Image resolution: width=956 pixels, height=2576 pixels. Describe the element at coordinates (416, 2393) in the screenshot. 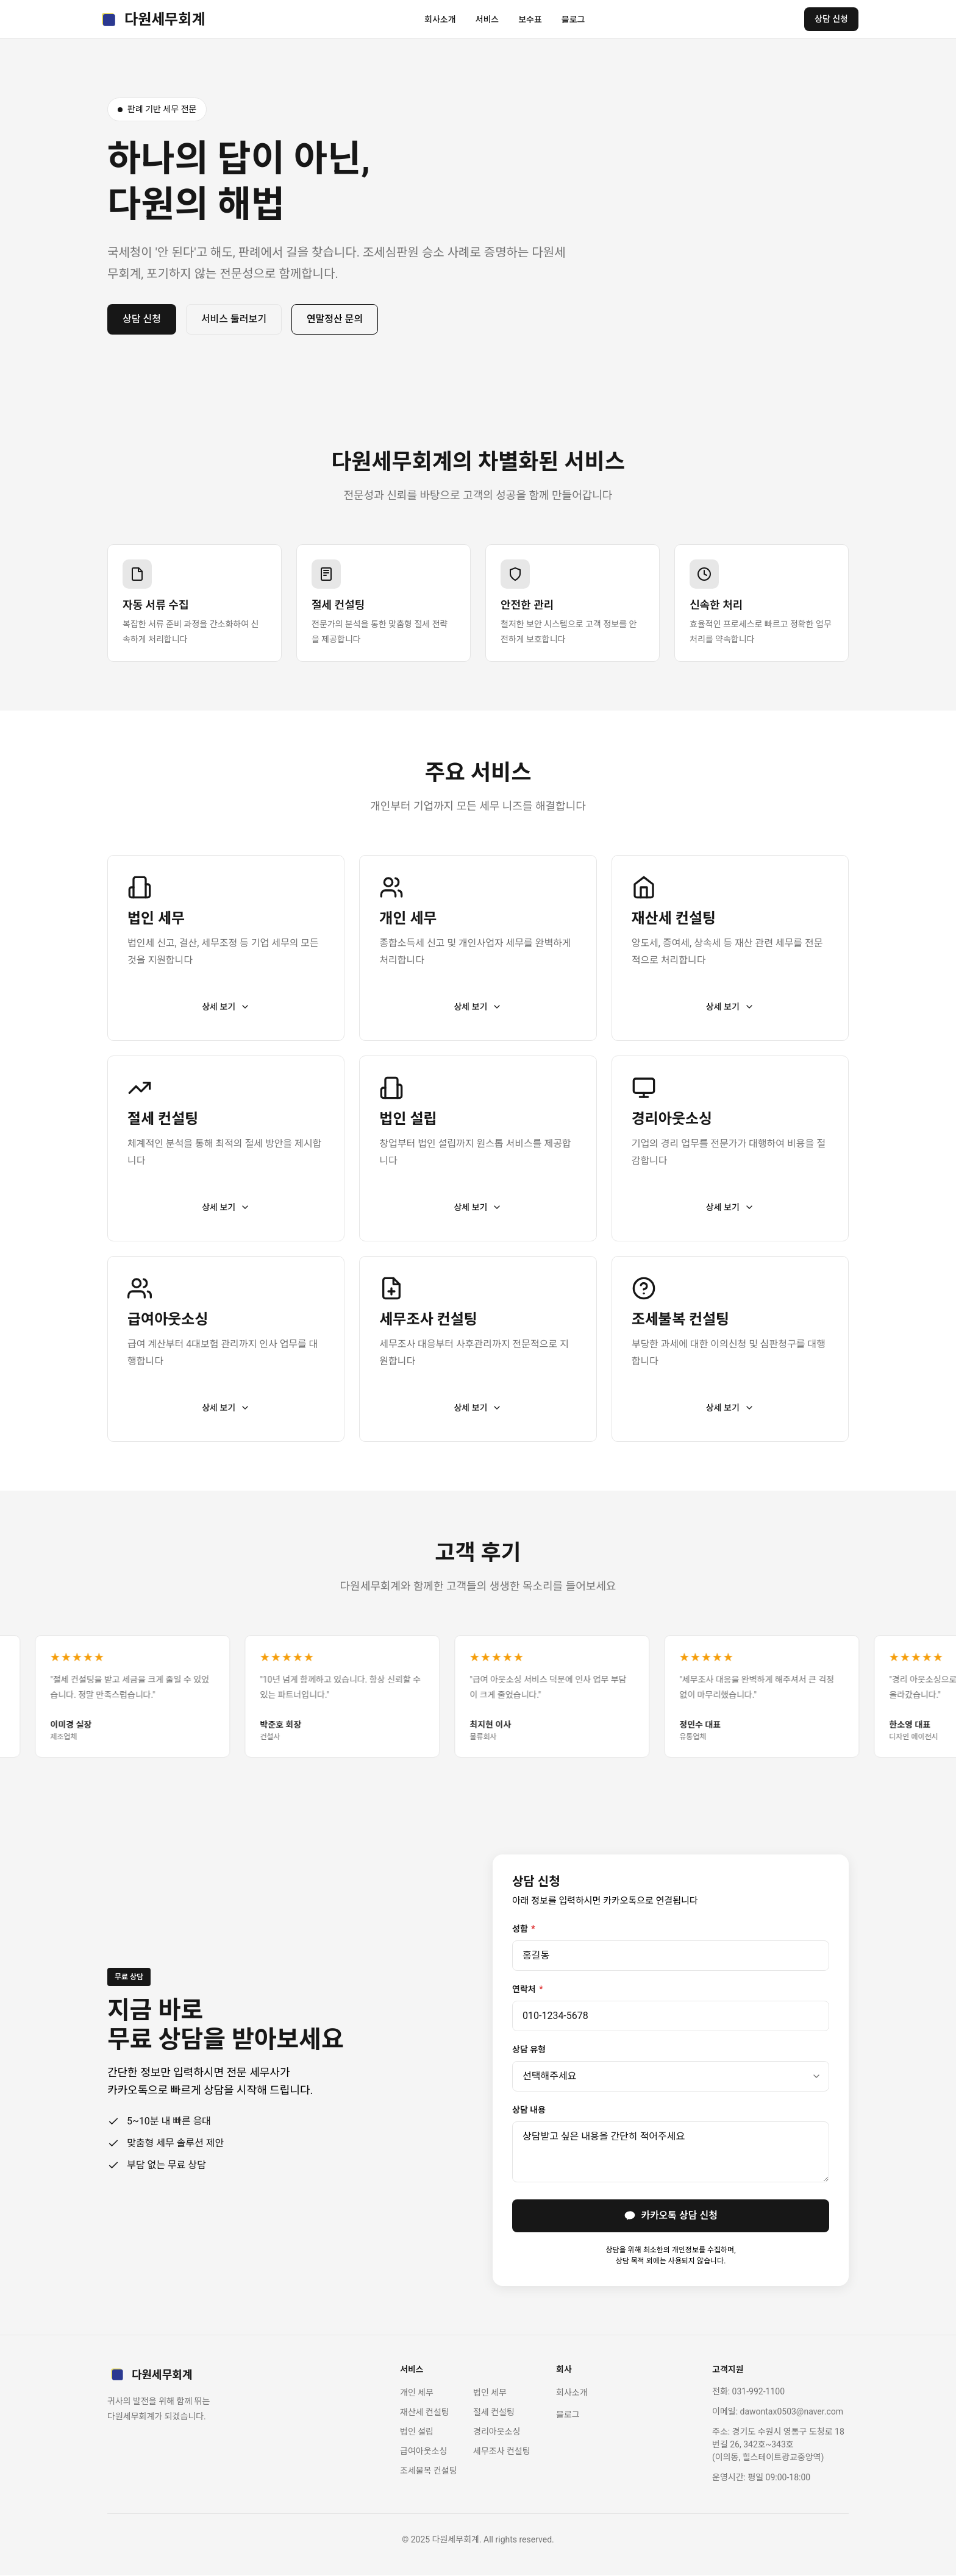

I see `개인 세무` at that location.